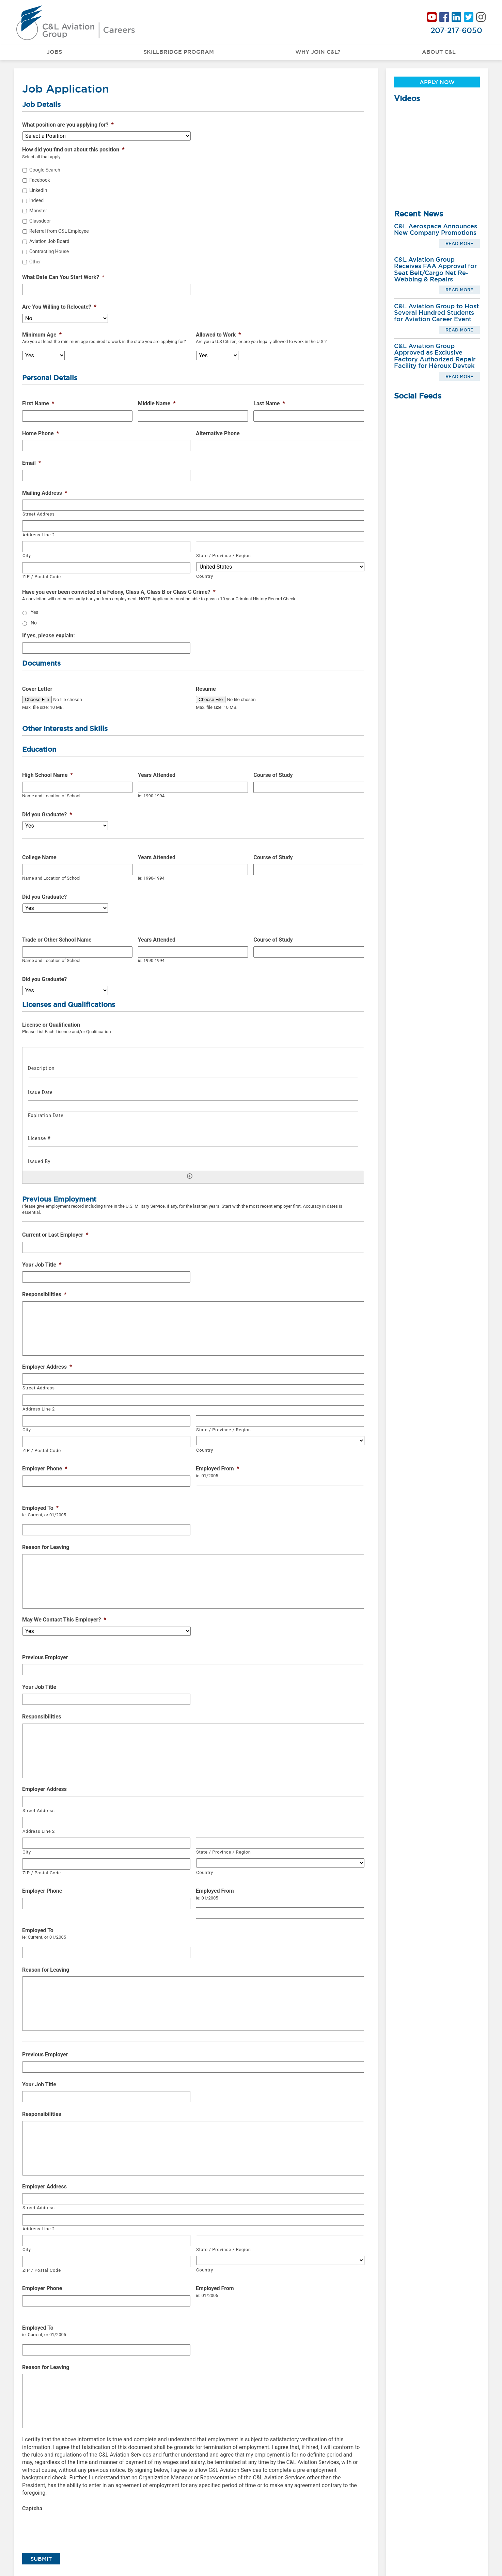 This screenshot has height=2576, width=502. What do you see at coordinates (48, 635) in the screenshot?
I see `If yes, please explain:` at bounding box center [48, 635].